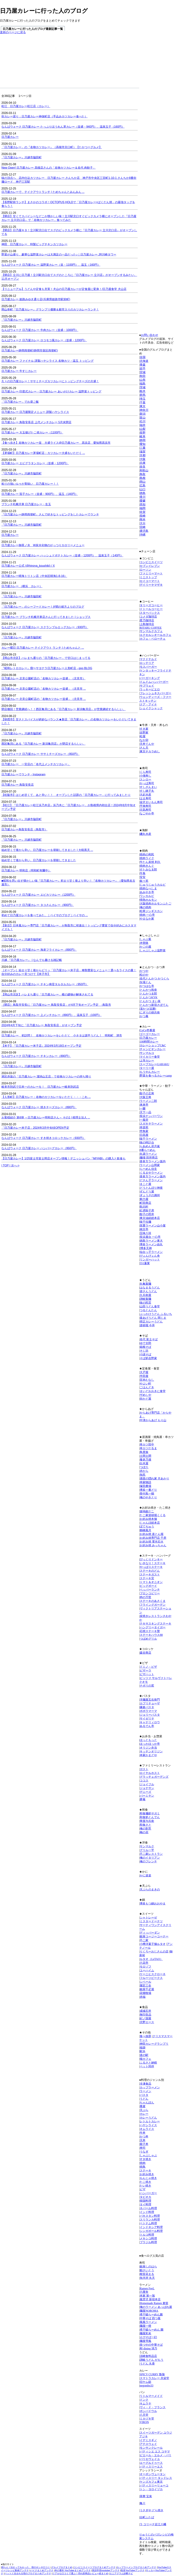 The width and height of the screenshot is (174, 2576). I want to click on 『日乃屋カレー静岡両替町』さんで好きなトッピングをしたカレーでランチ, so click(50, 514).